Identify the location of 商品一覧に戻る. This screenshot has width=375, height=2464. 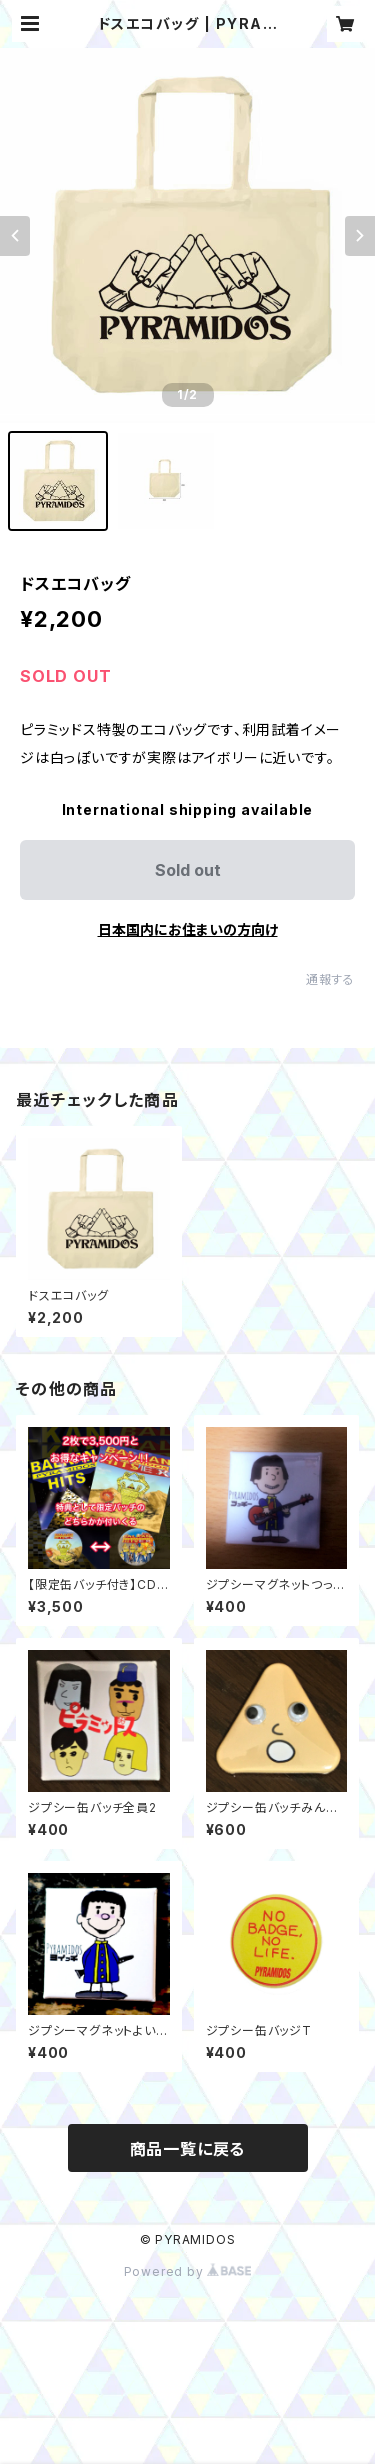
(188, 2149).